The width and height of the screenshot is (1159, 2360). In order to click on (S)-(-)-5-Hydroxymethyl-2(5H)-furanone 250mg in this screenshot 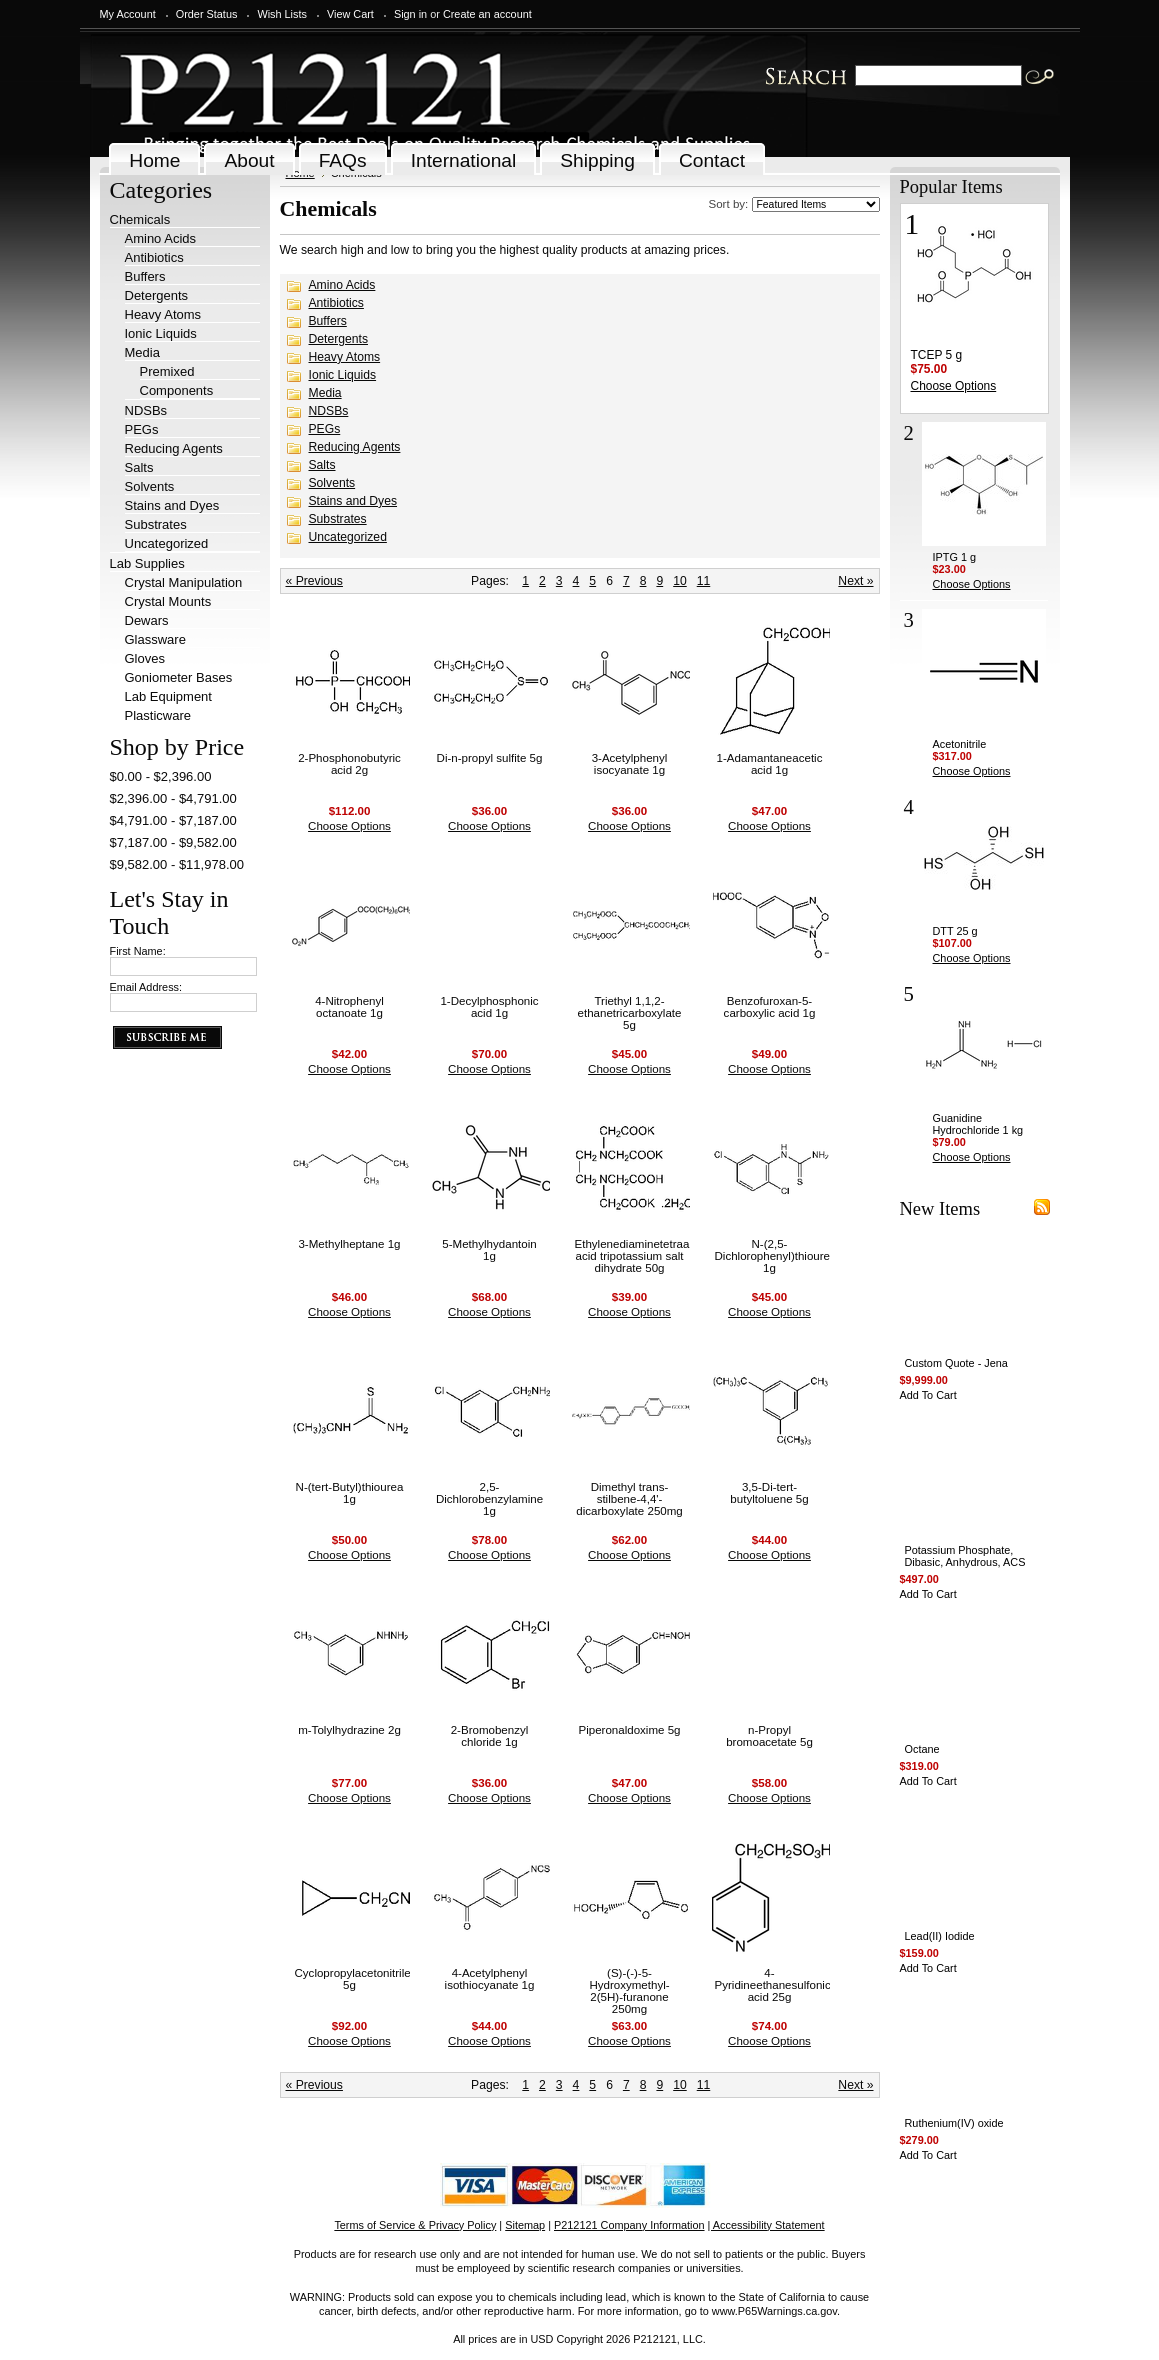, I will do `click(629, 1991)`.